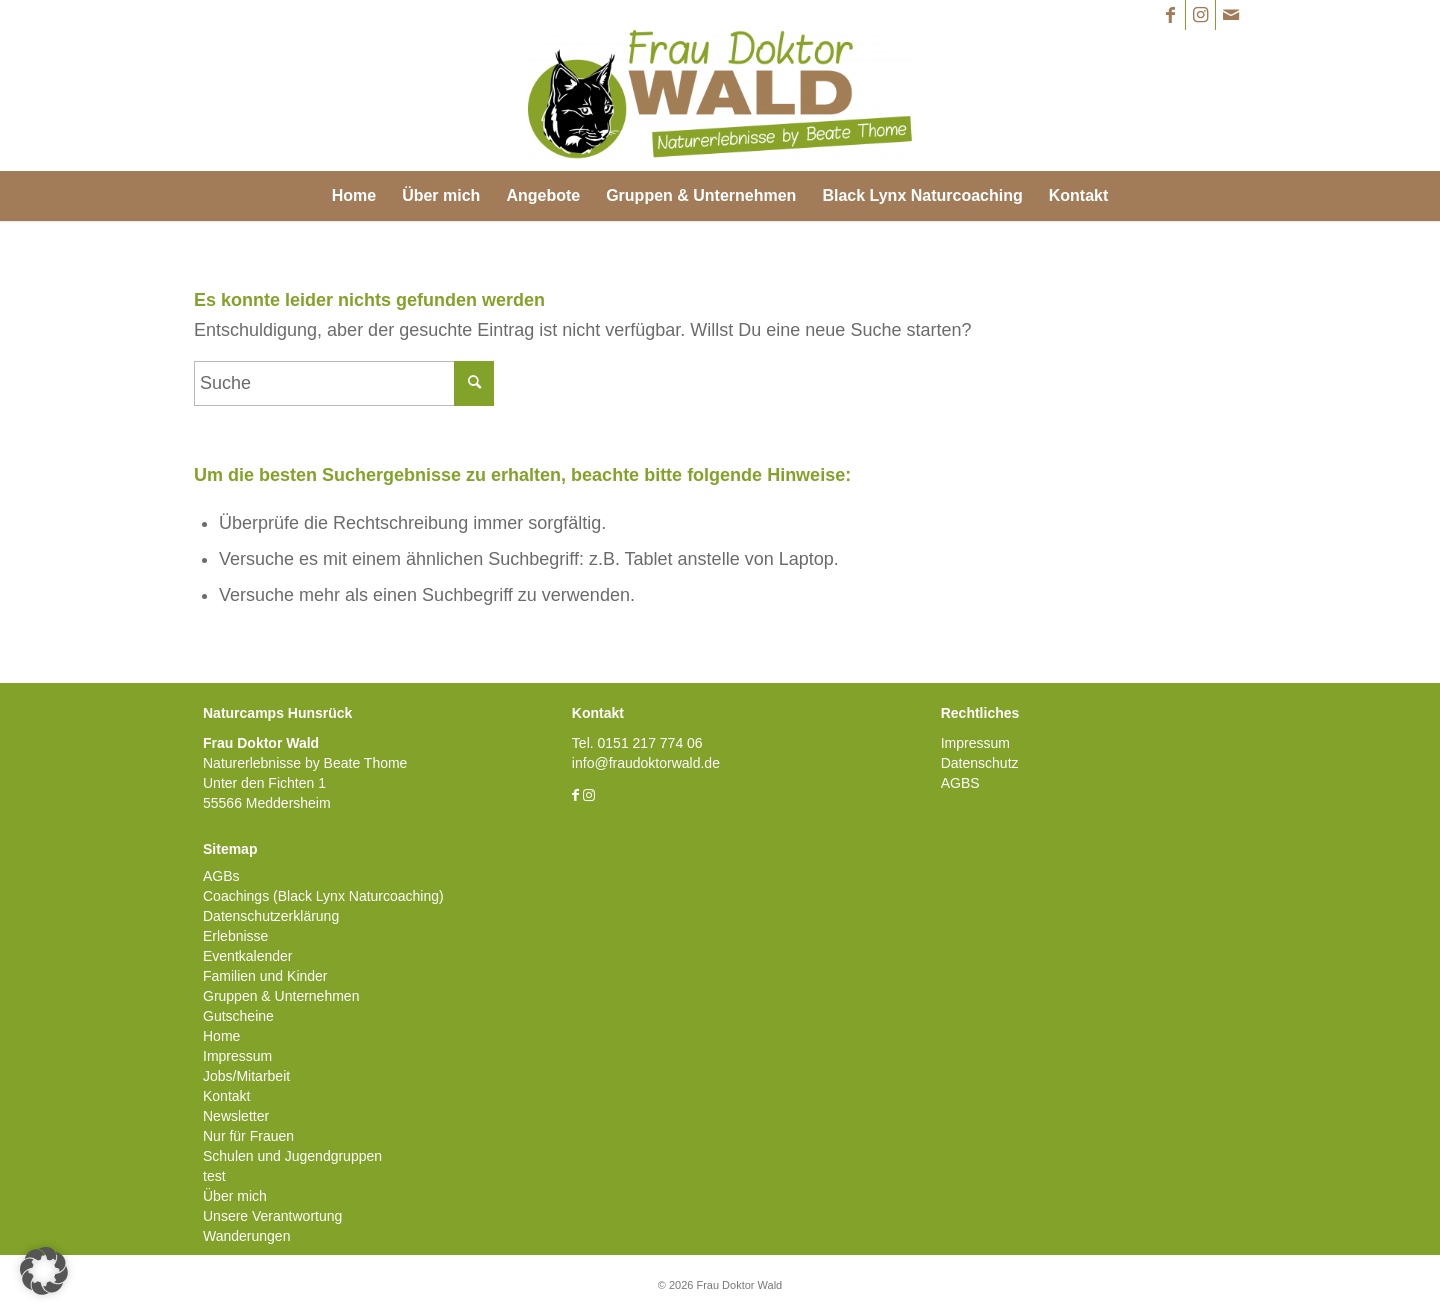 This screenshot has height=1315, width=1440. What do you see at coordinates (214, 1176) in the screenshot?
I see `test` at bounding box center [214, 1176].